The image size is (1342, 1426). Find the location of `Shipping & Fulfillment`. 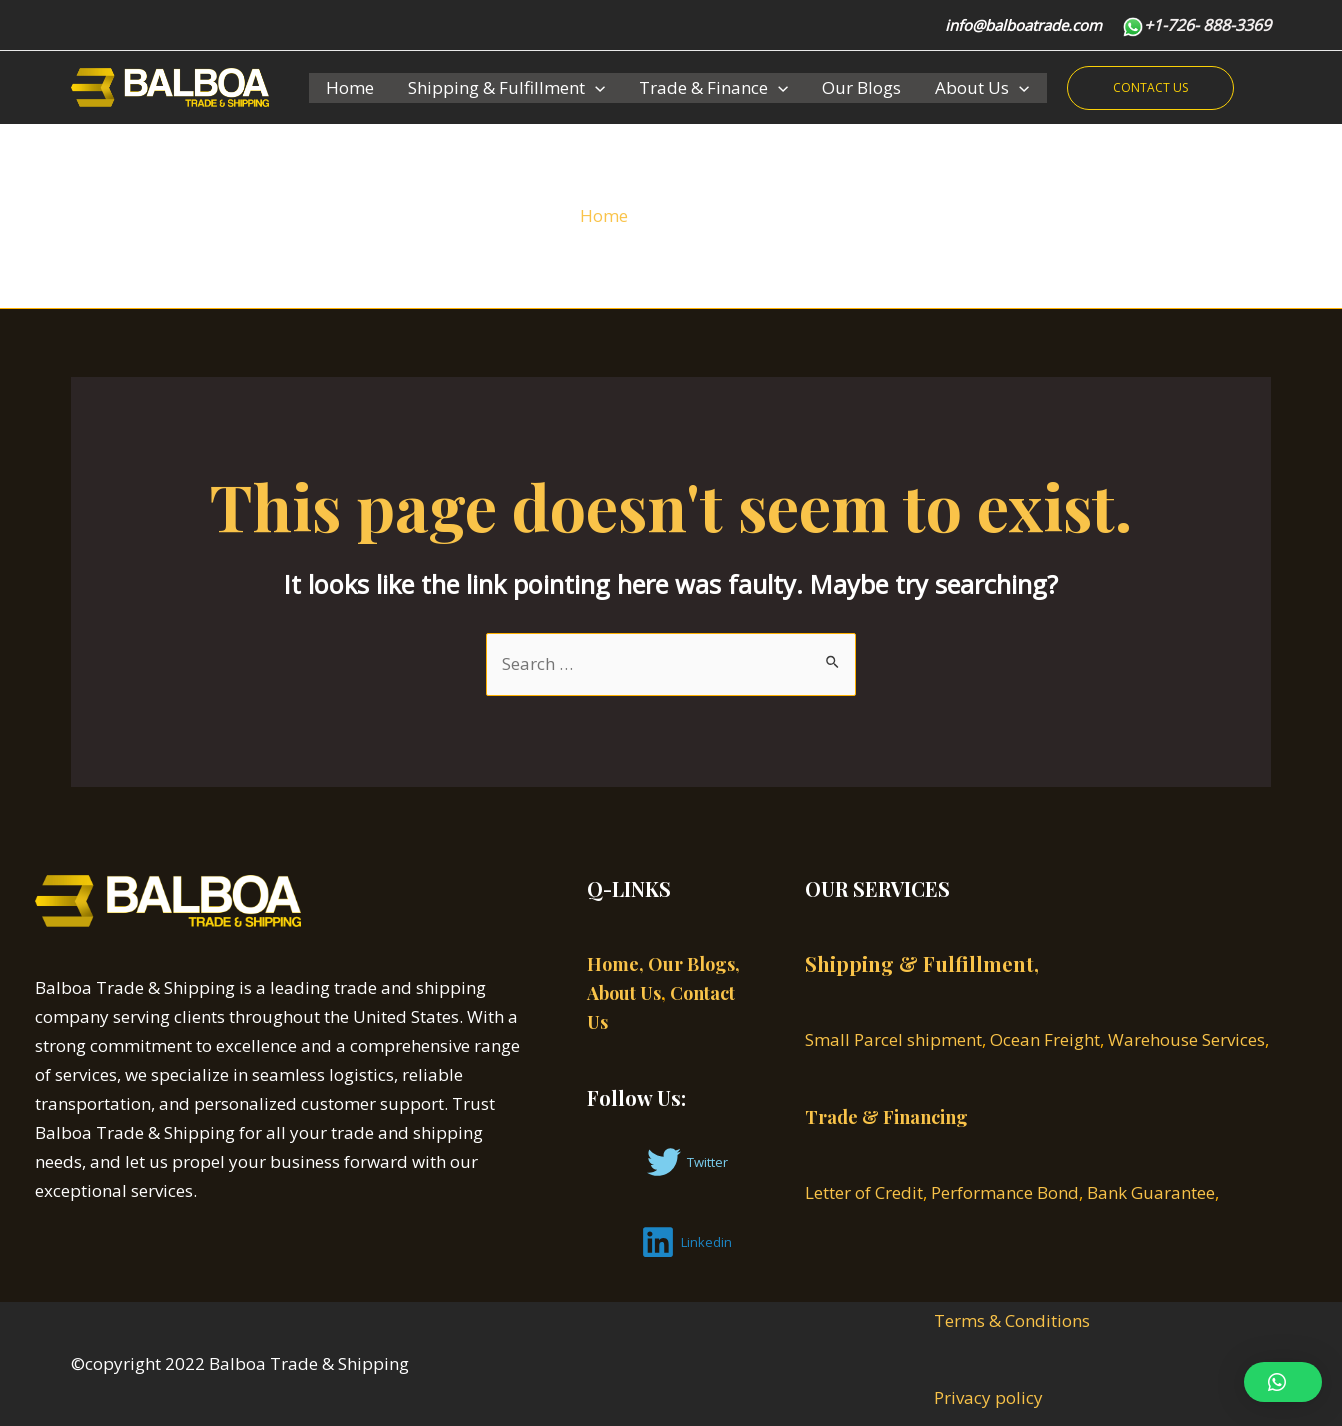

Shipping & Fulfillment is located at coordinates (506, 88).